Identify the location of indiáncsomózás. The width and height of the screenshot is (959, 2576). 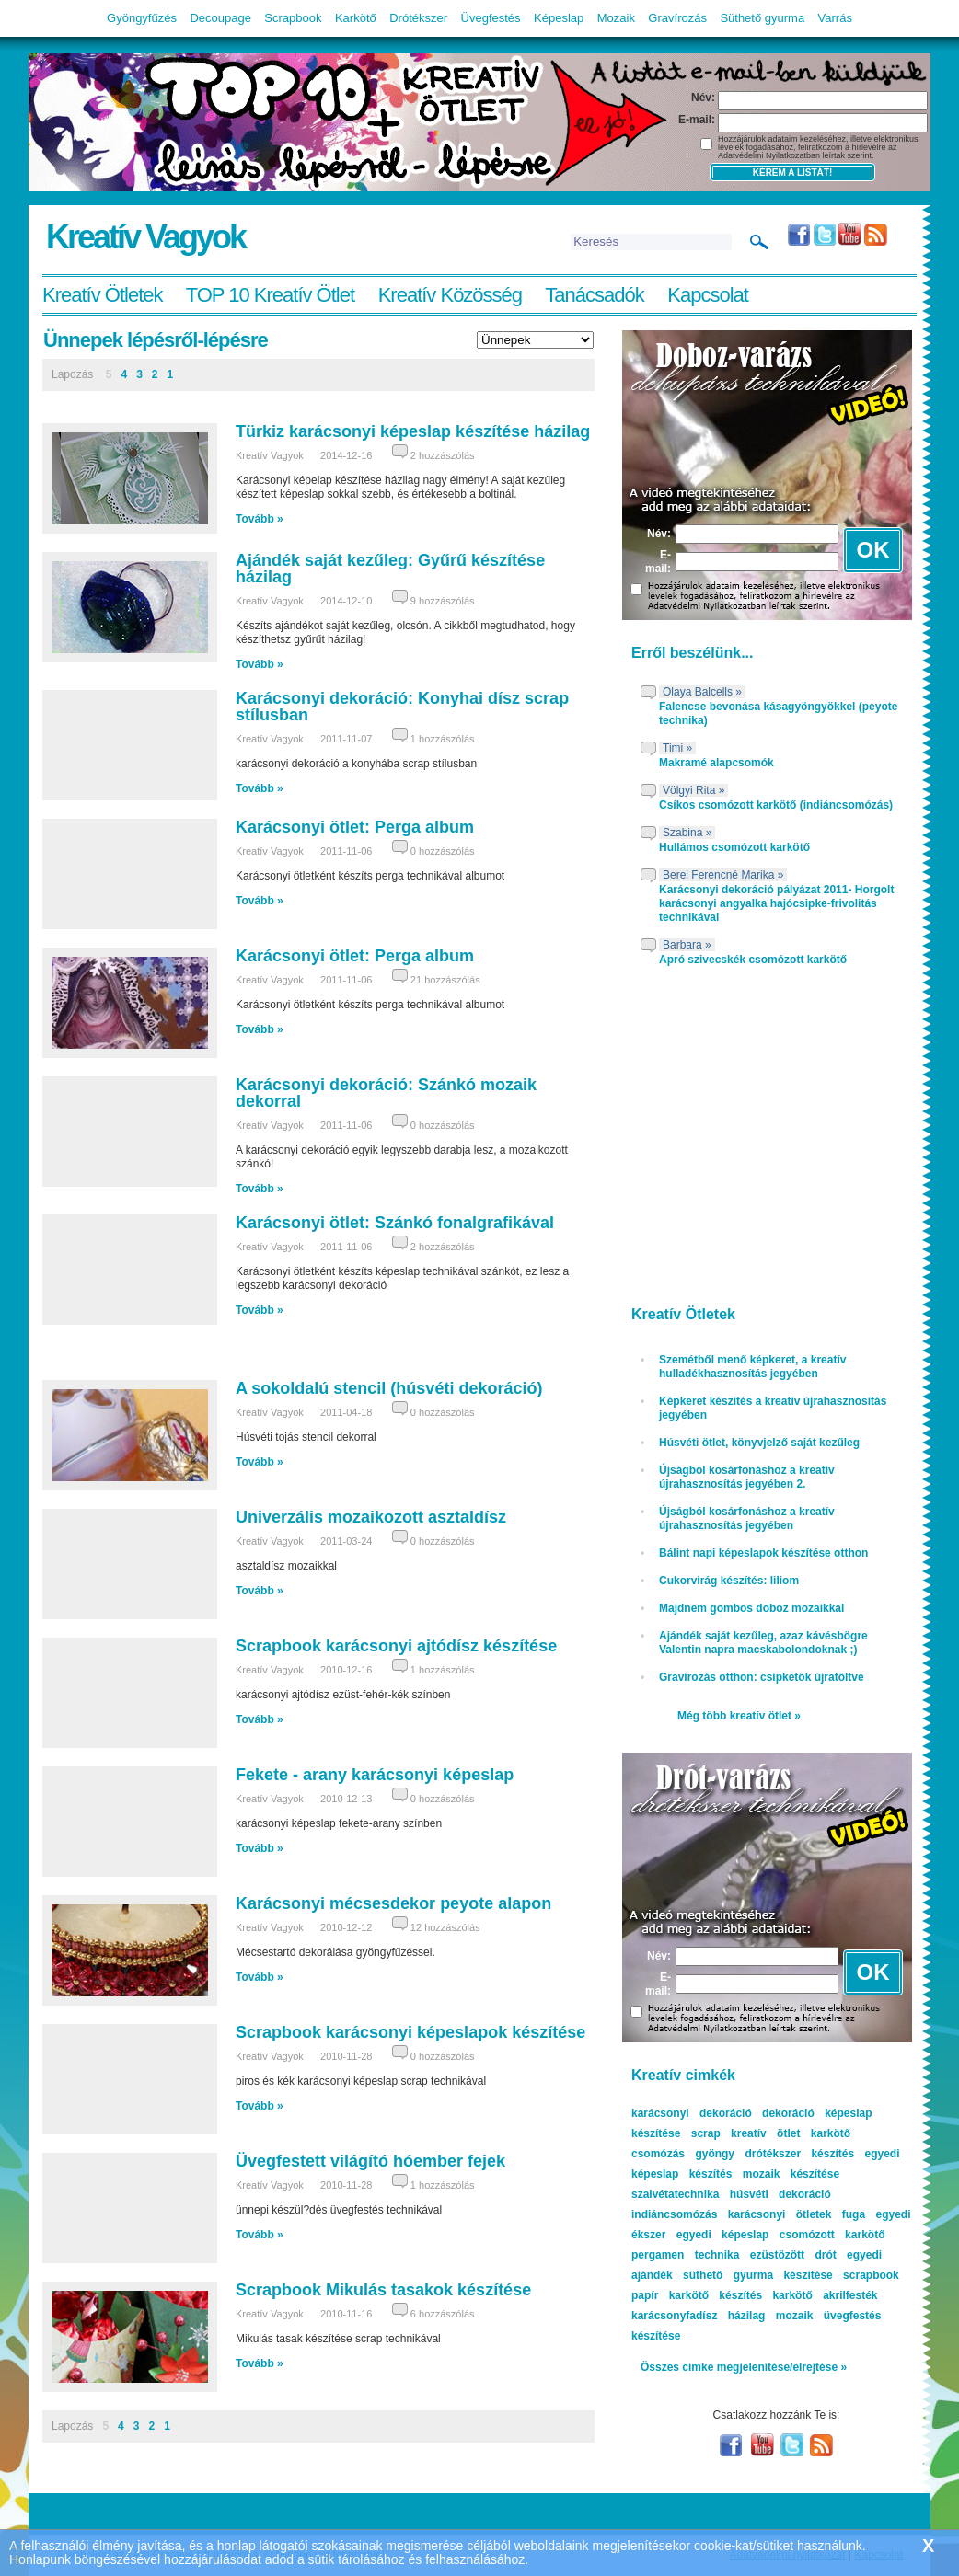
(674, 2214).